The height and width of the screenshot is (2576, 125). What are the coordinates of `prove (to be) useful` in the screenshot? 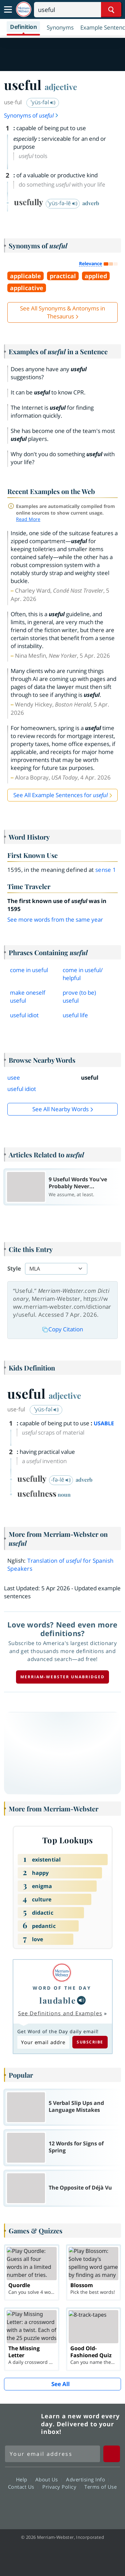 It's located at (79, 996).